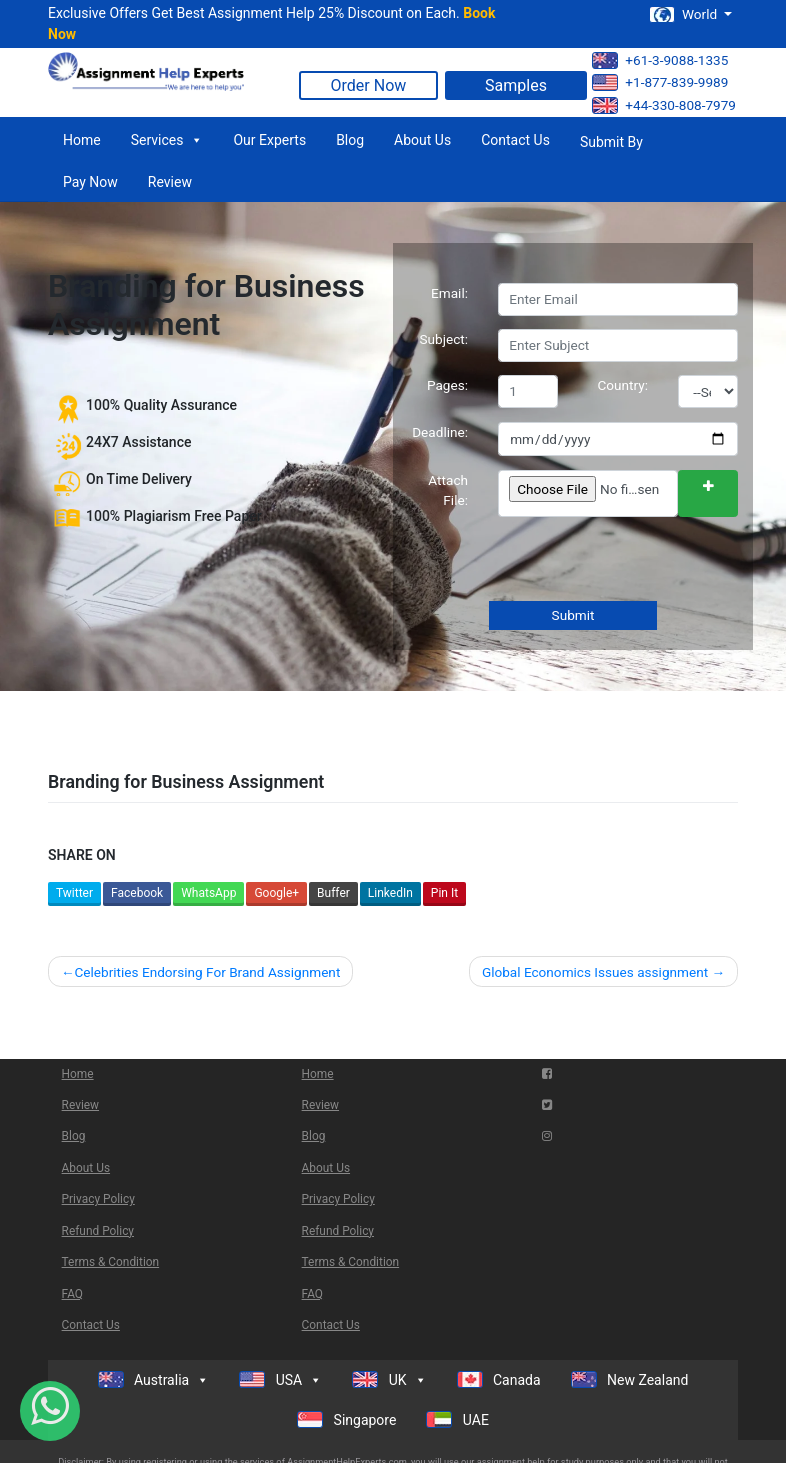 The height and width of the screenshot is (1463, 786). What do you see at coordinates (269, 140) in the screenshot?
I see `Our Experts` at bounding box center [269, 140].